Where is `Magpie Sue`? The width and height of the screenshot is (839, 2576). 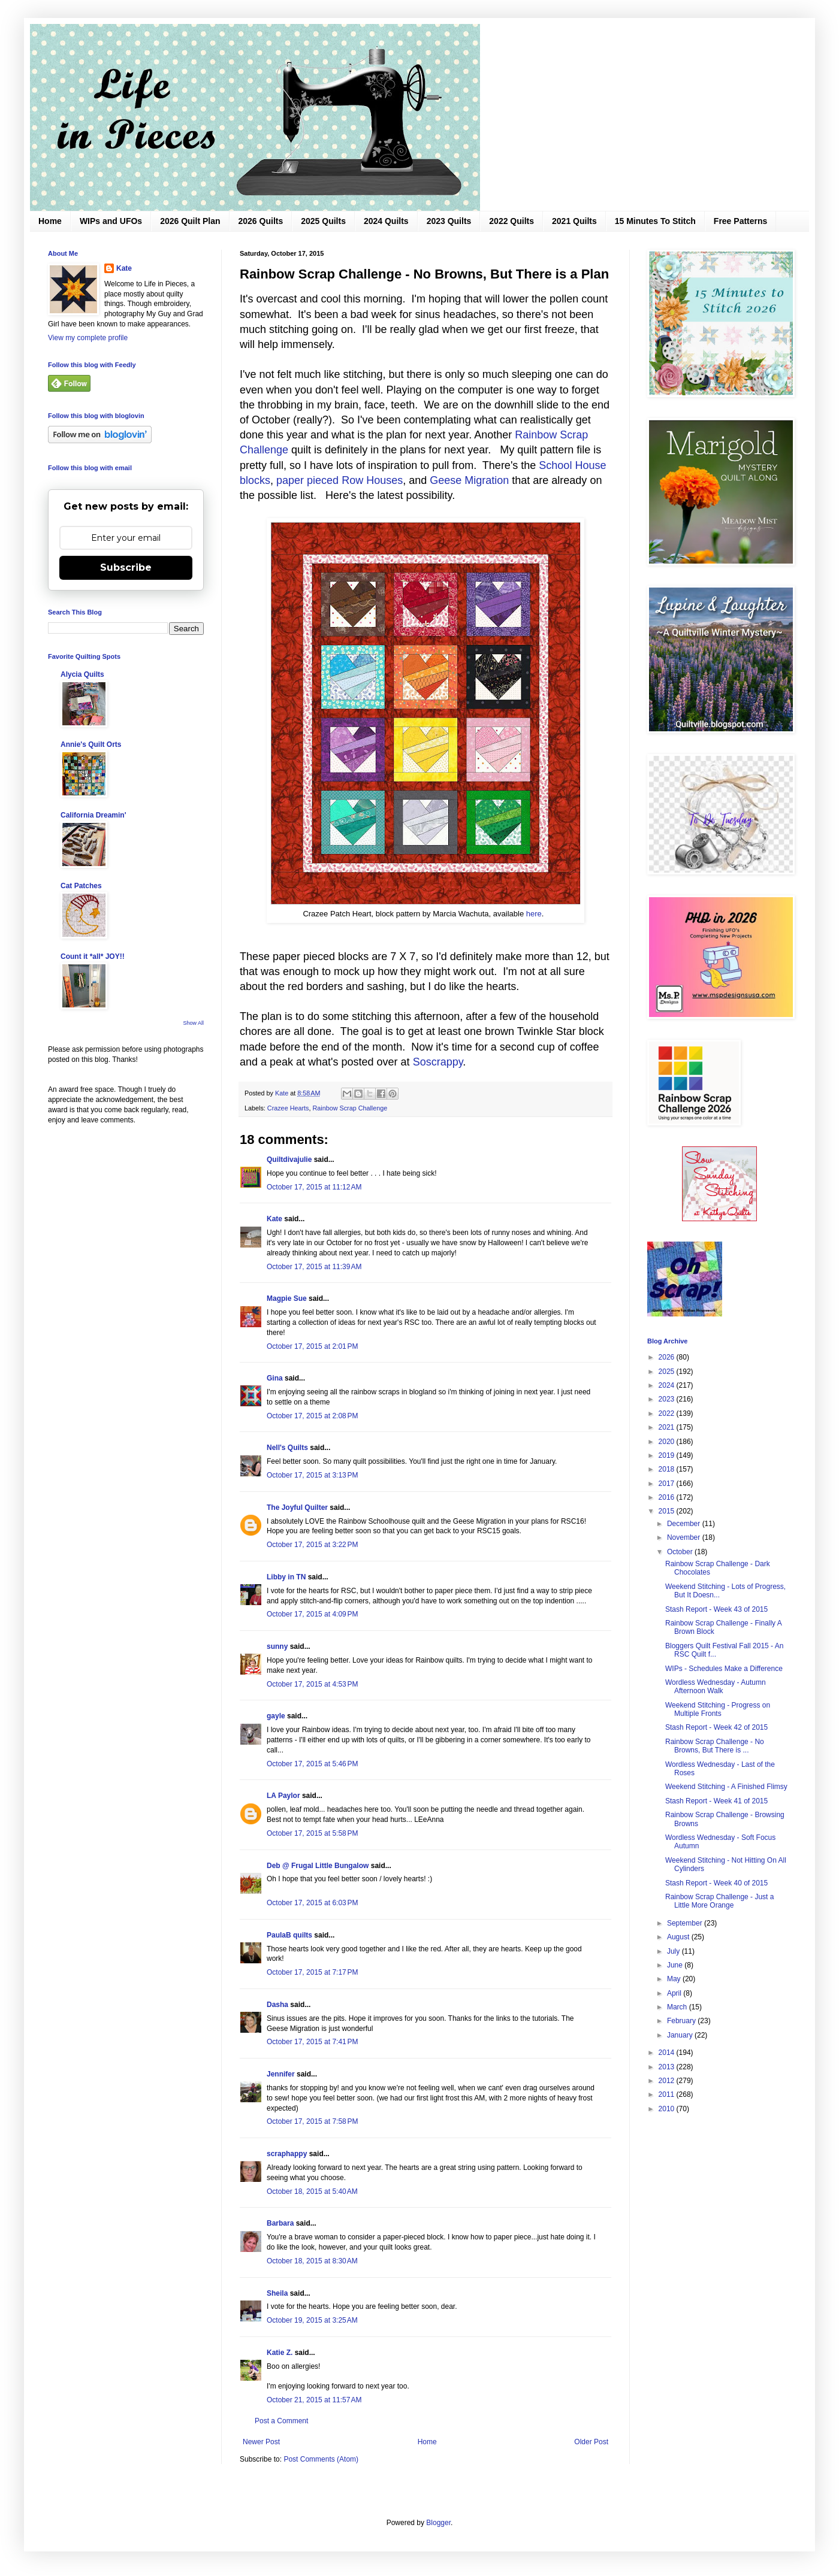 Magpie Sue is located at coordinates (287, 1298).